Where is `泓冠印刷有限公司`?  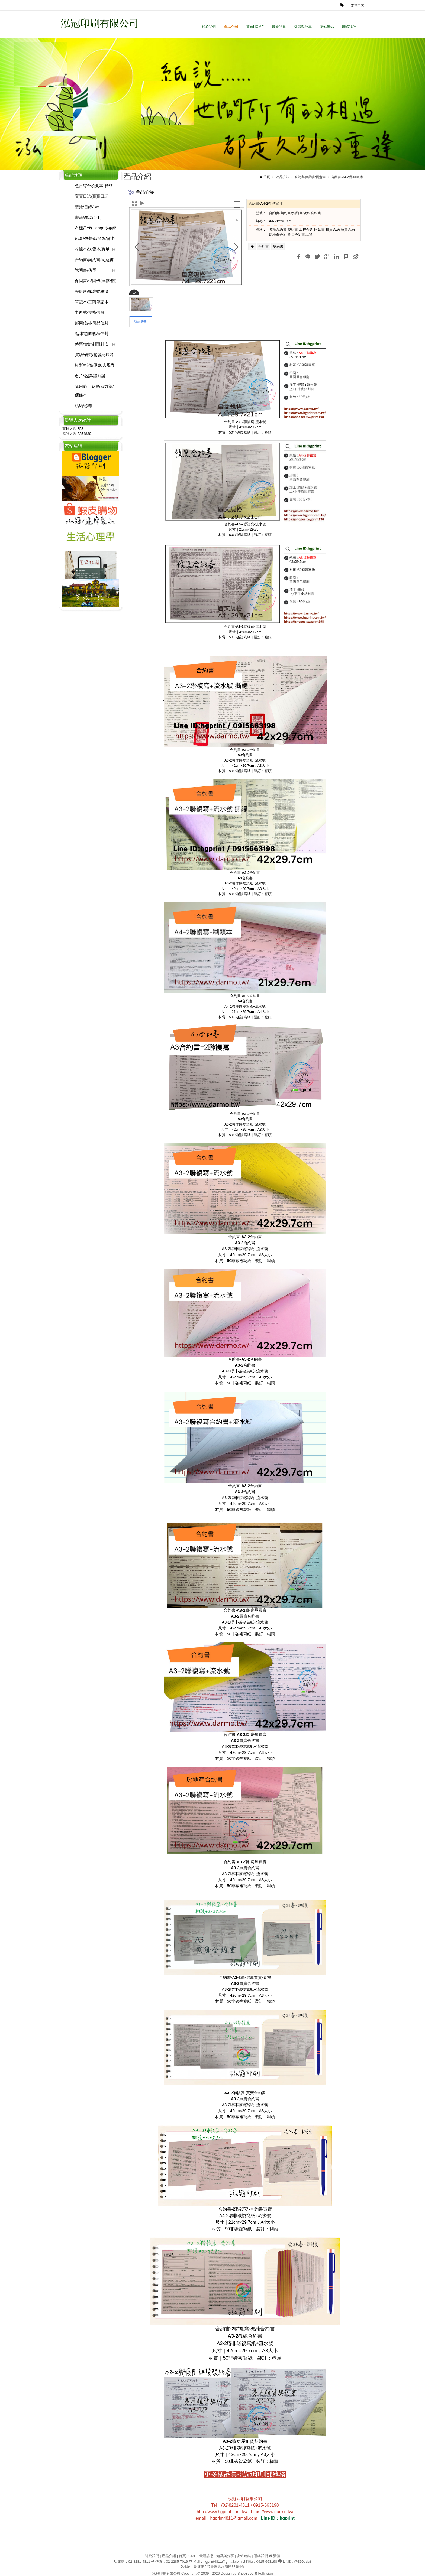 泓冠印刷有限公司 is located at coordinates (100, 23).